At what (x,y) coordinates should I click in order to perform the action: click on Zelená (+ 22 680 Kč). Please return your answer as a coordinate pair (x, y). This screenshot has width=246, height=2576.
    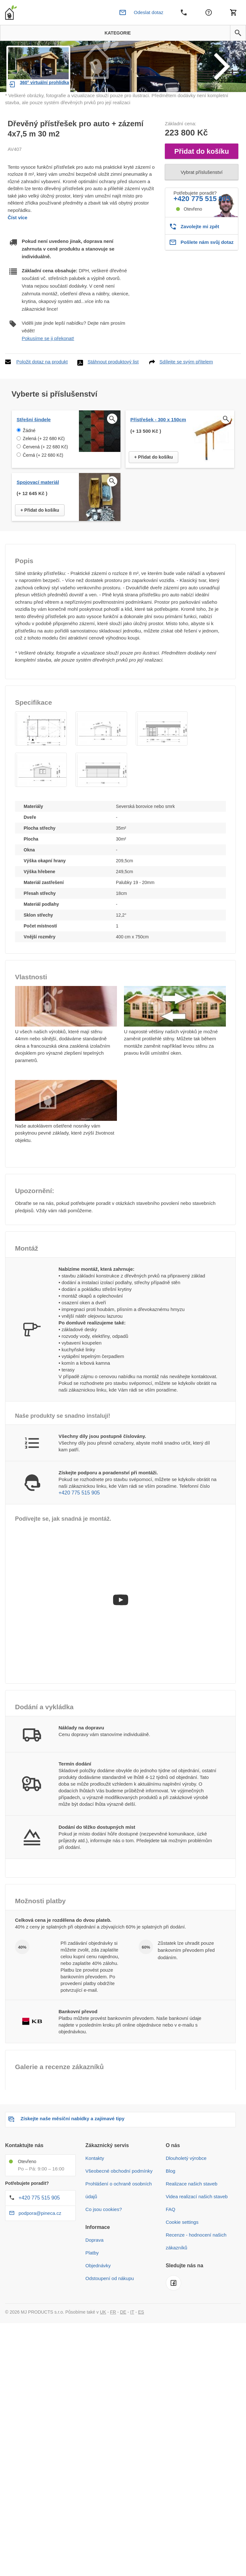
    Looking at the image, I should click on (44, 473).